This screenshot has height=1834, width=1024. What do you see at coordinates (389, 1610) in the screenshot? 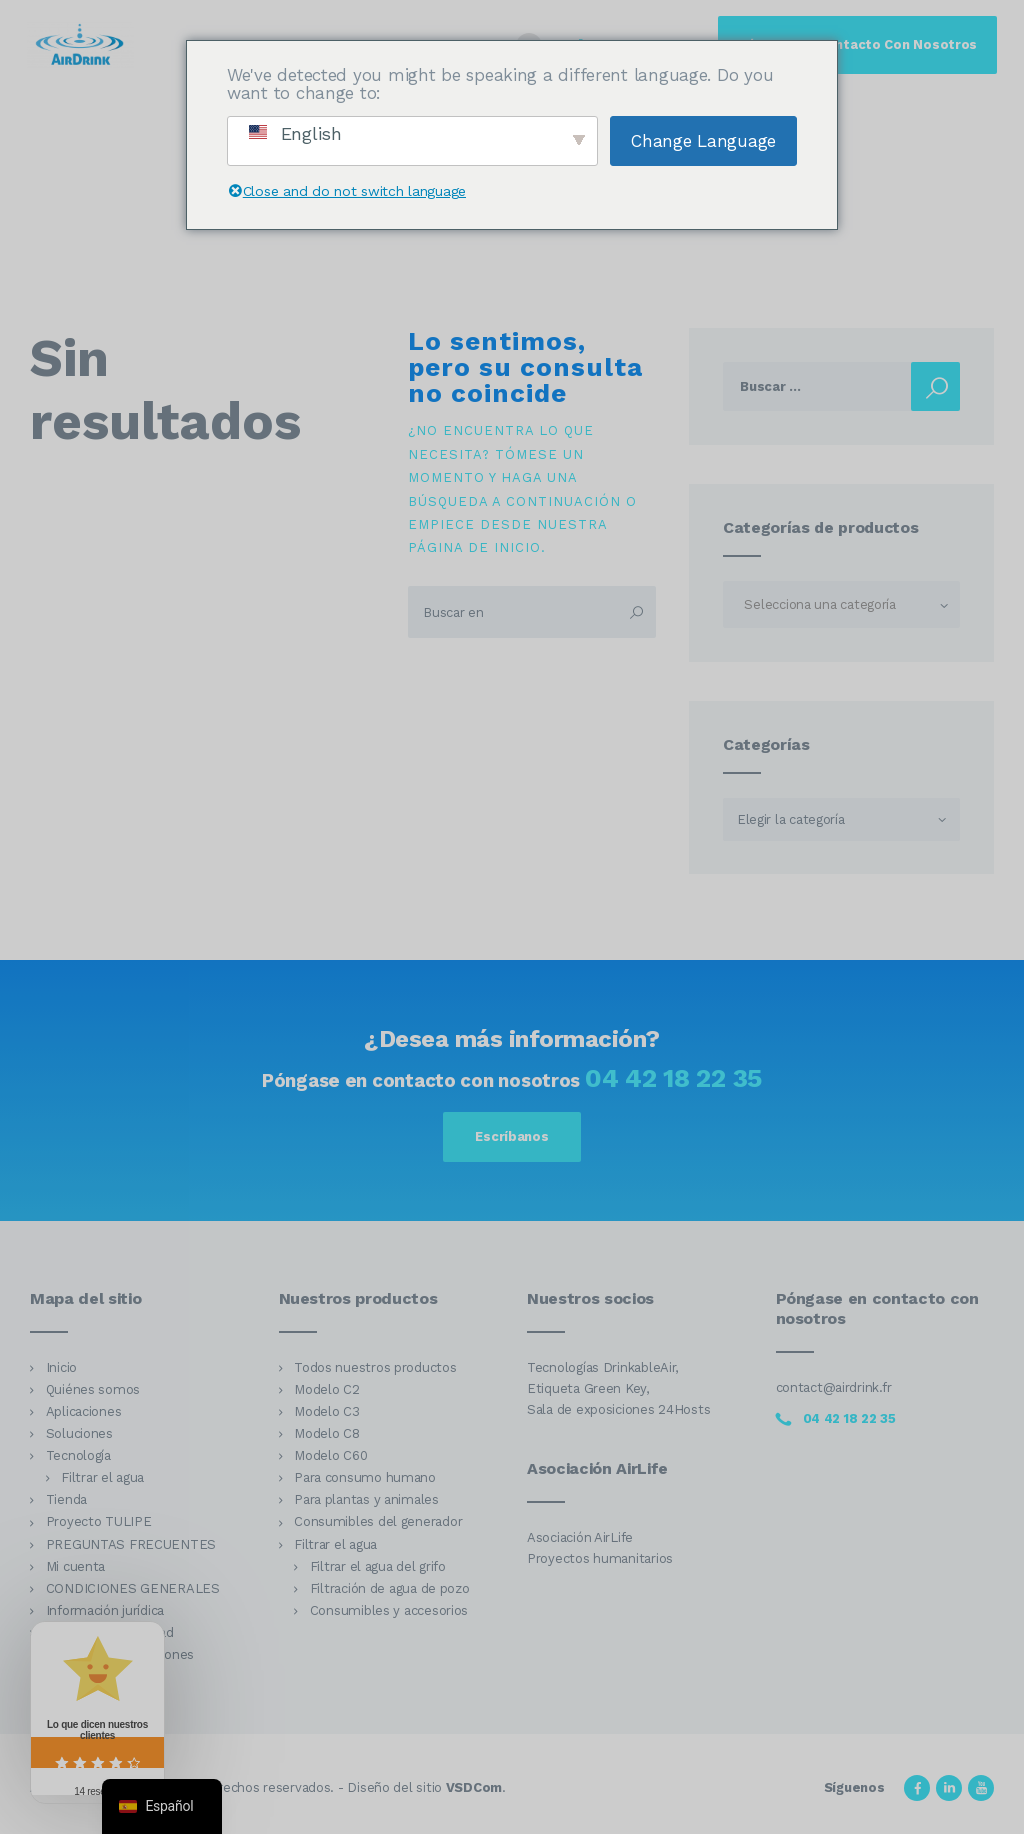
I see `Consumibles y accesorios` at bounding box center [389, 1610].